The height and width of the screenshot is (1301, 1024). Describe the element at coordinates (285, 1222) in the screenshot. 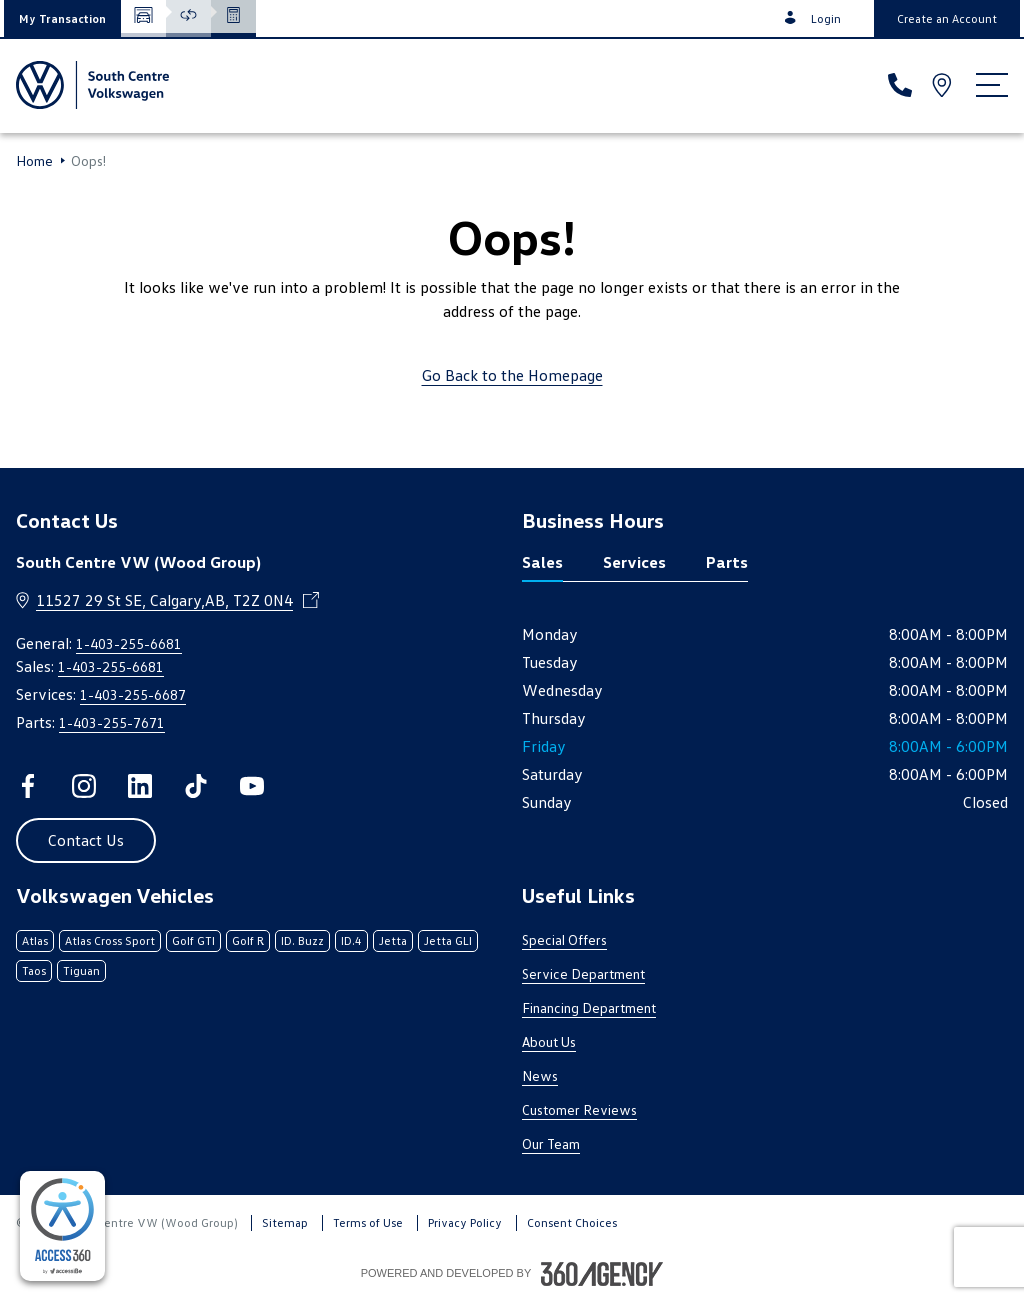

I see `Sitemap` at that location.